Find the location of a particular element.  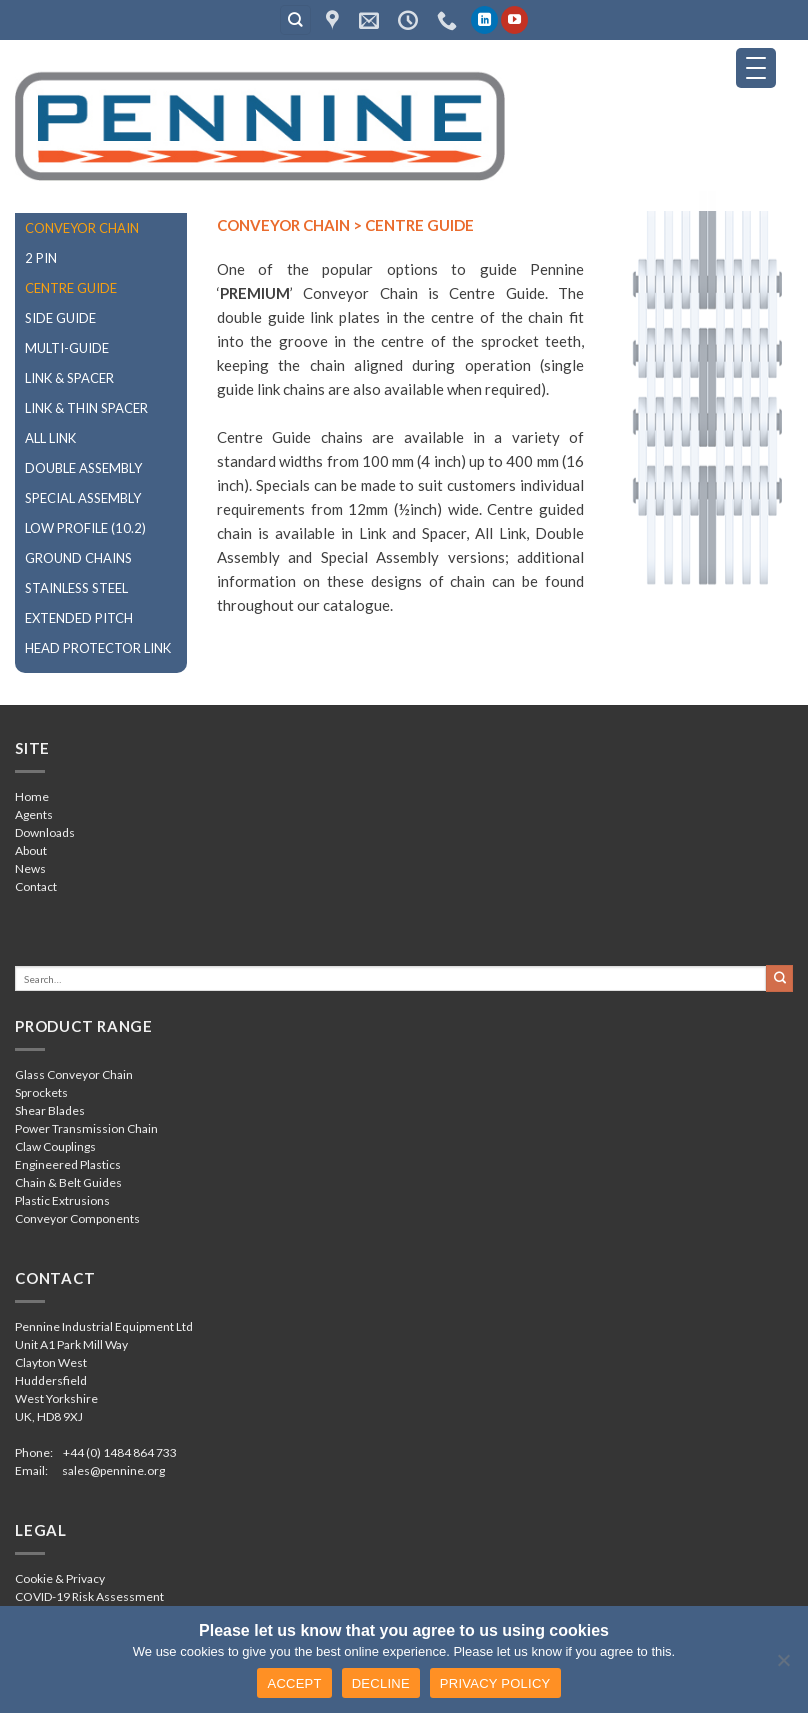

[Menu Trigger] is located at coordinates (756, 68).